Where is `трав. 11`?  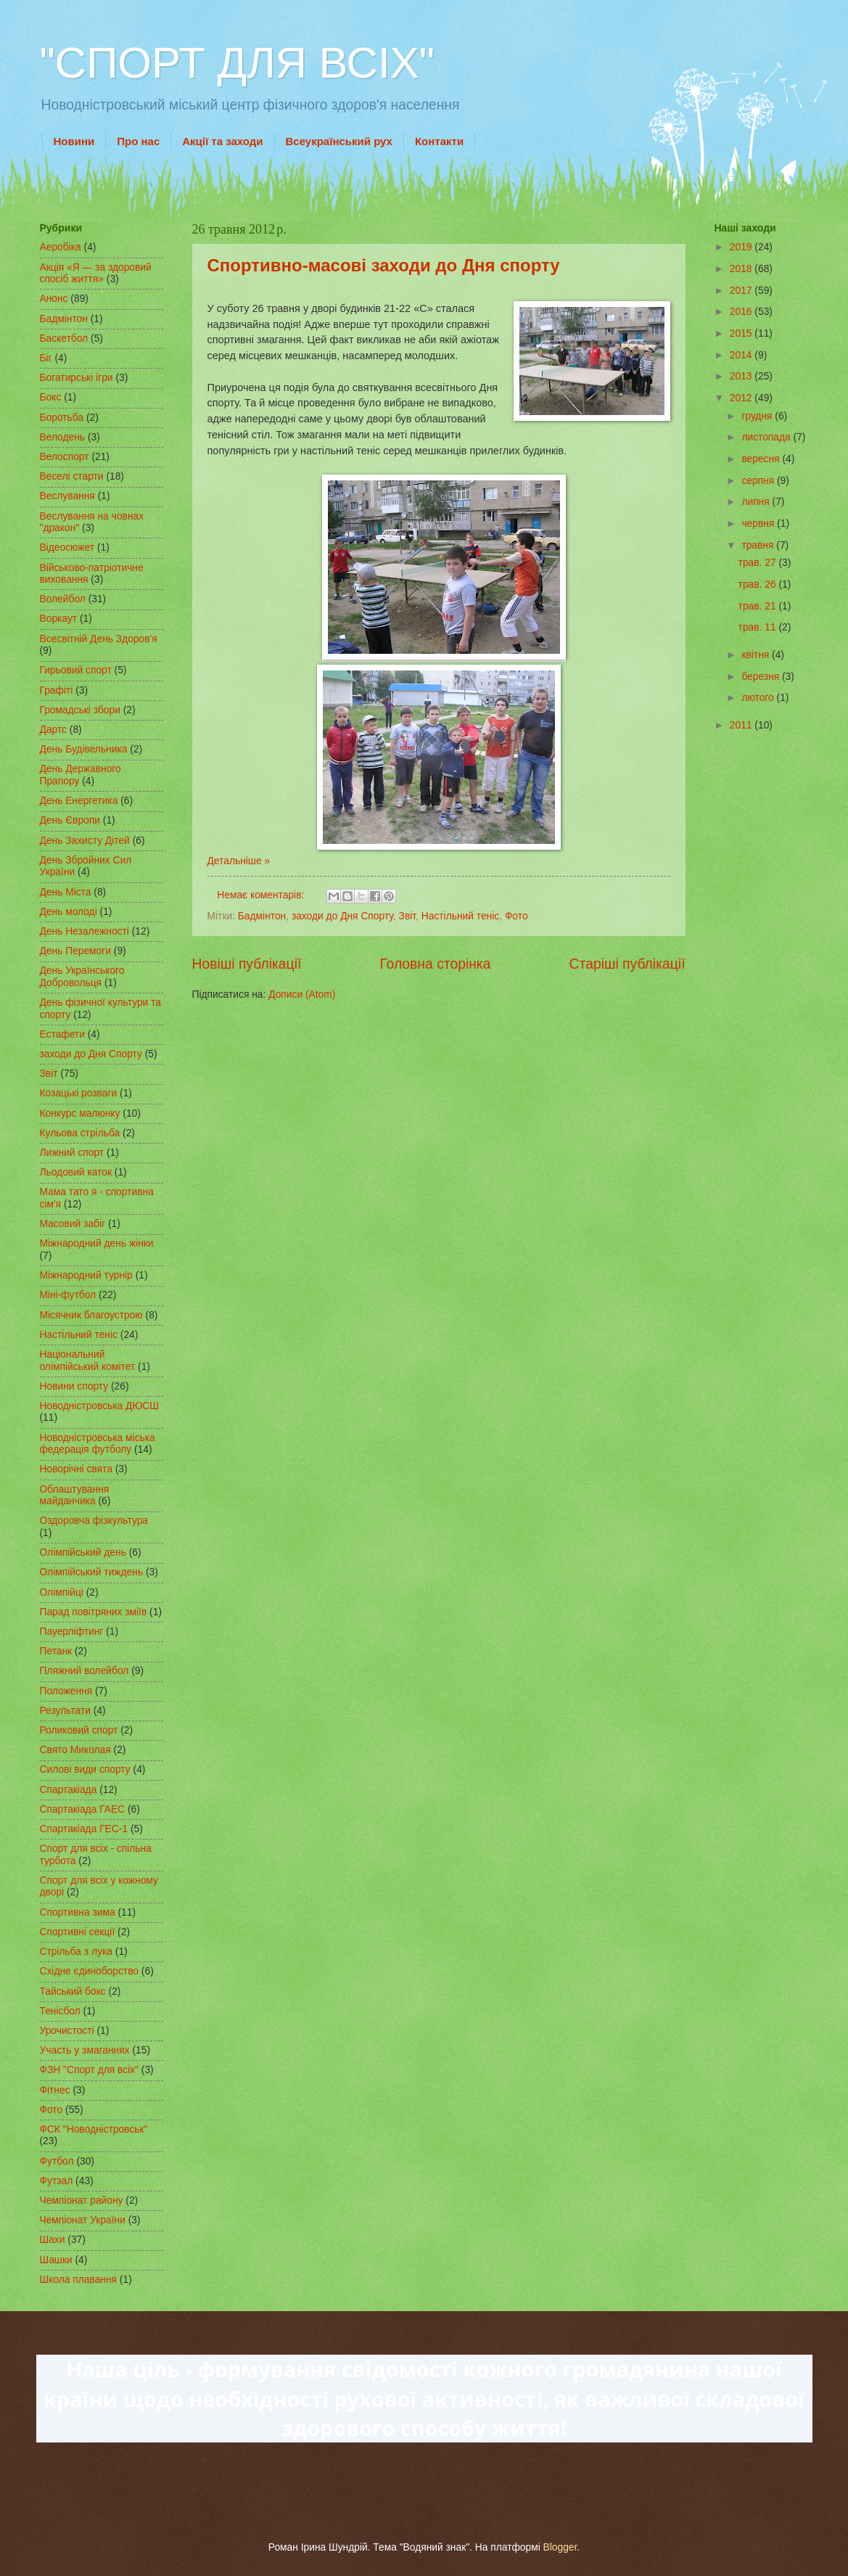
трав. 11 is located at coordinates (758, 627).